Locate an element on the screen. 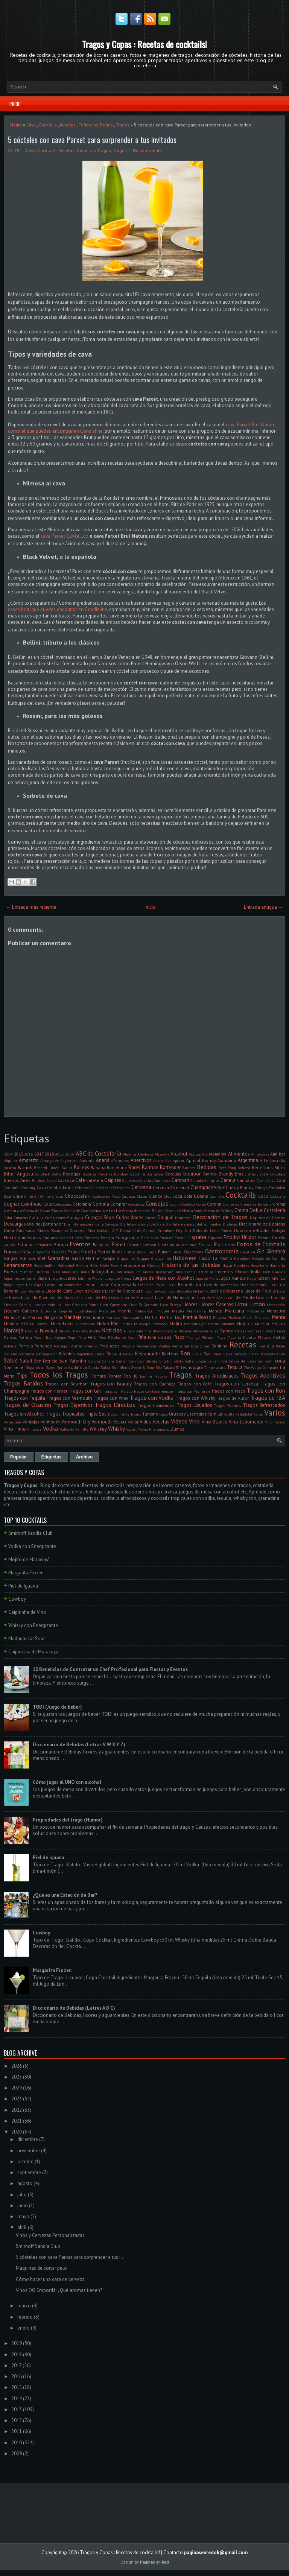  Suecia is located at coordinates (93, 1367).